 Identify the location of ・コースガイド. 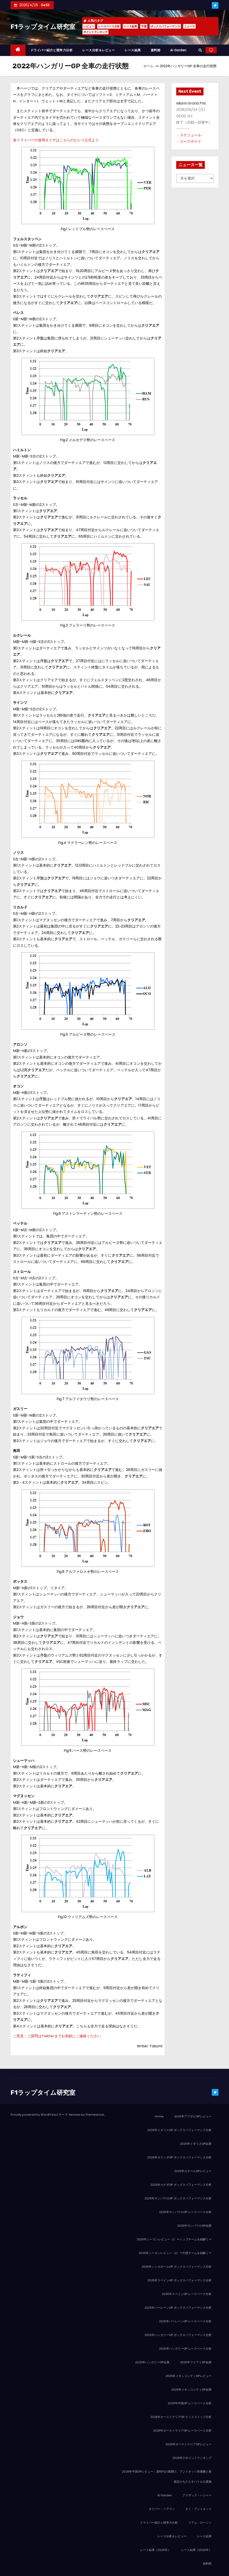
(188, 141).